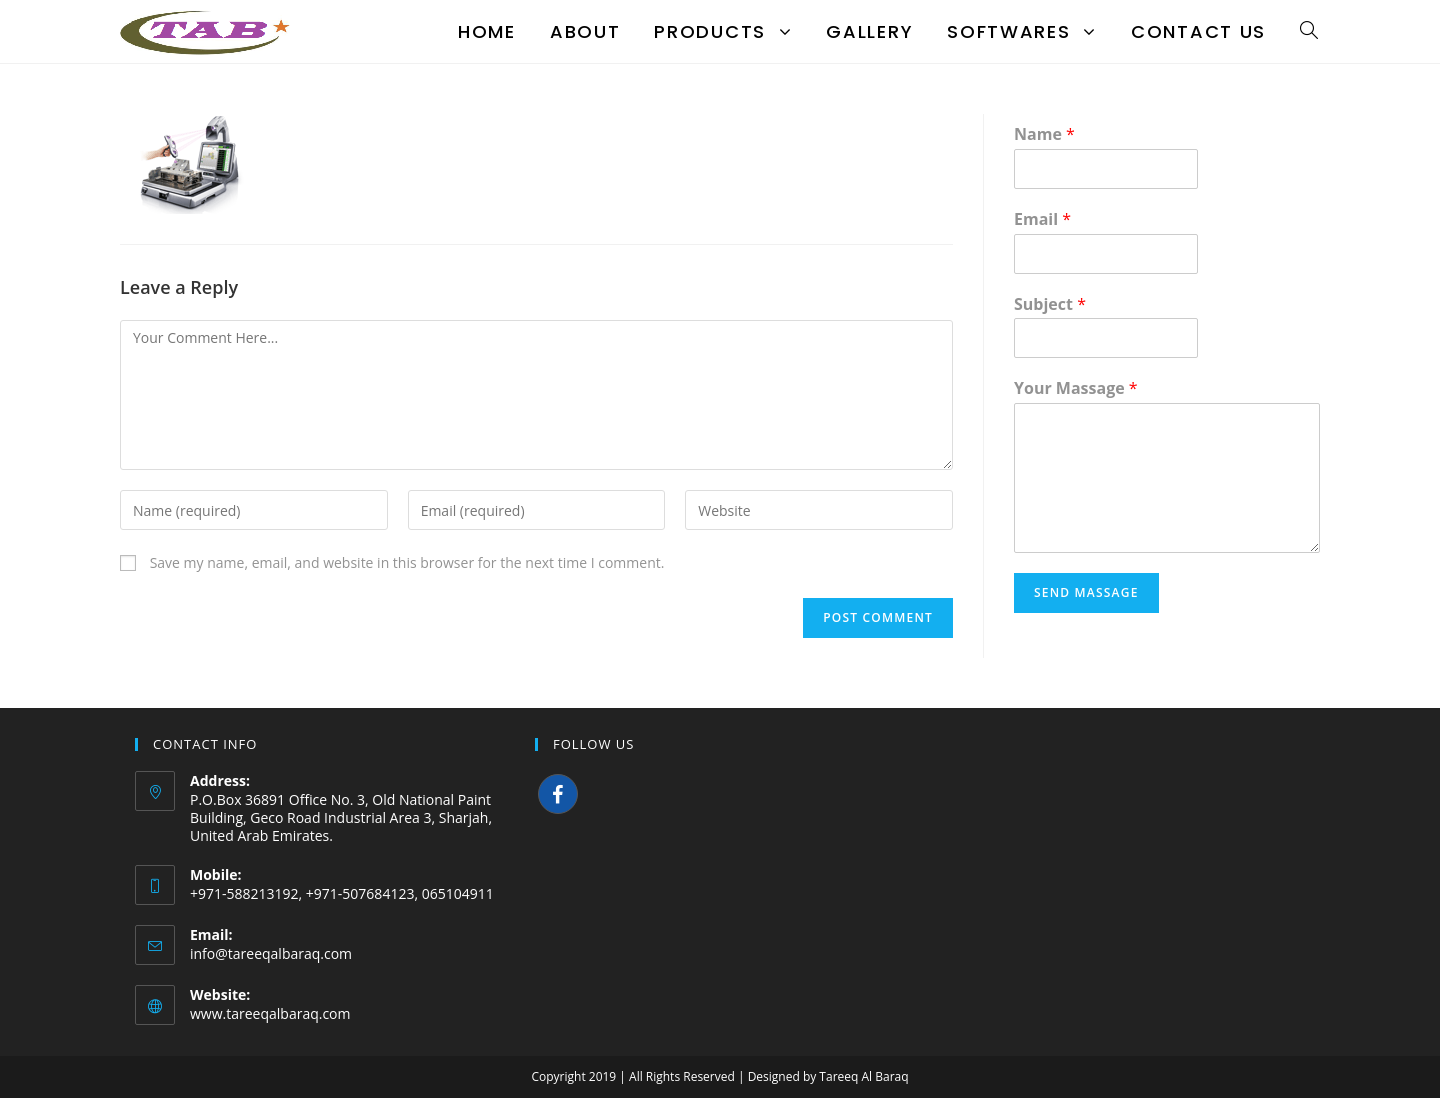  I want to click on info@tareeqalbaraq.com, so click(271, 953).